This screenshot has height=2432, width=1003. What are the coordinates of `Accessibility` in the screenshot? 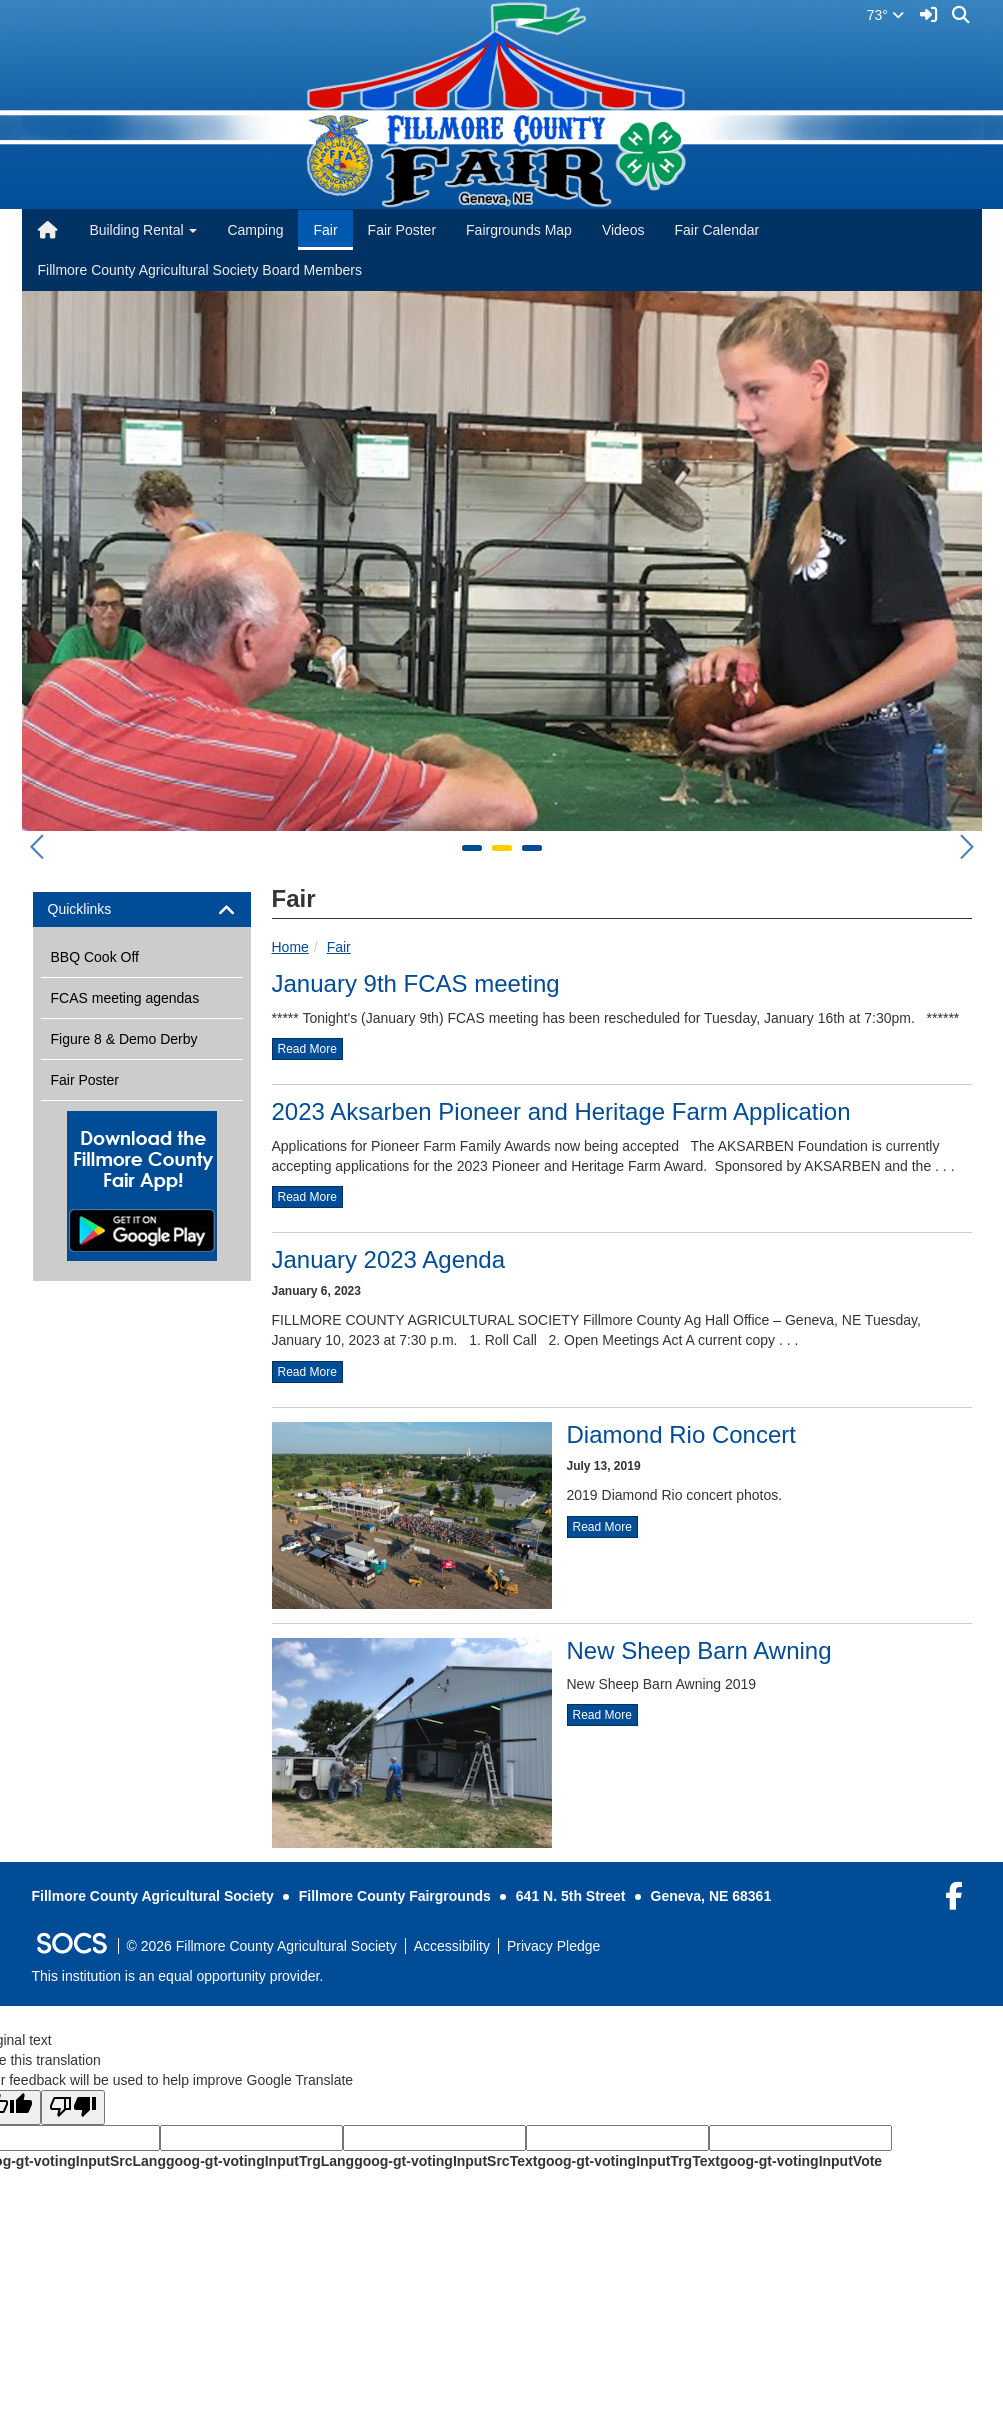 It's located at (452, 1946).